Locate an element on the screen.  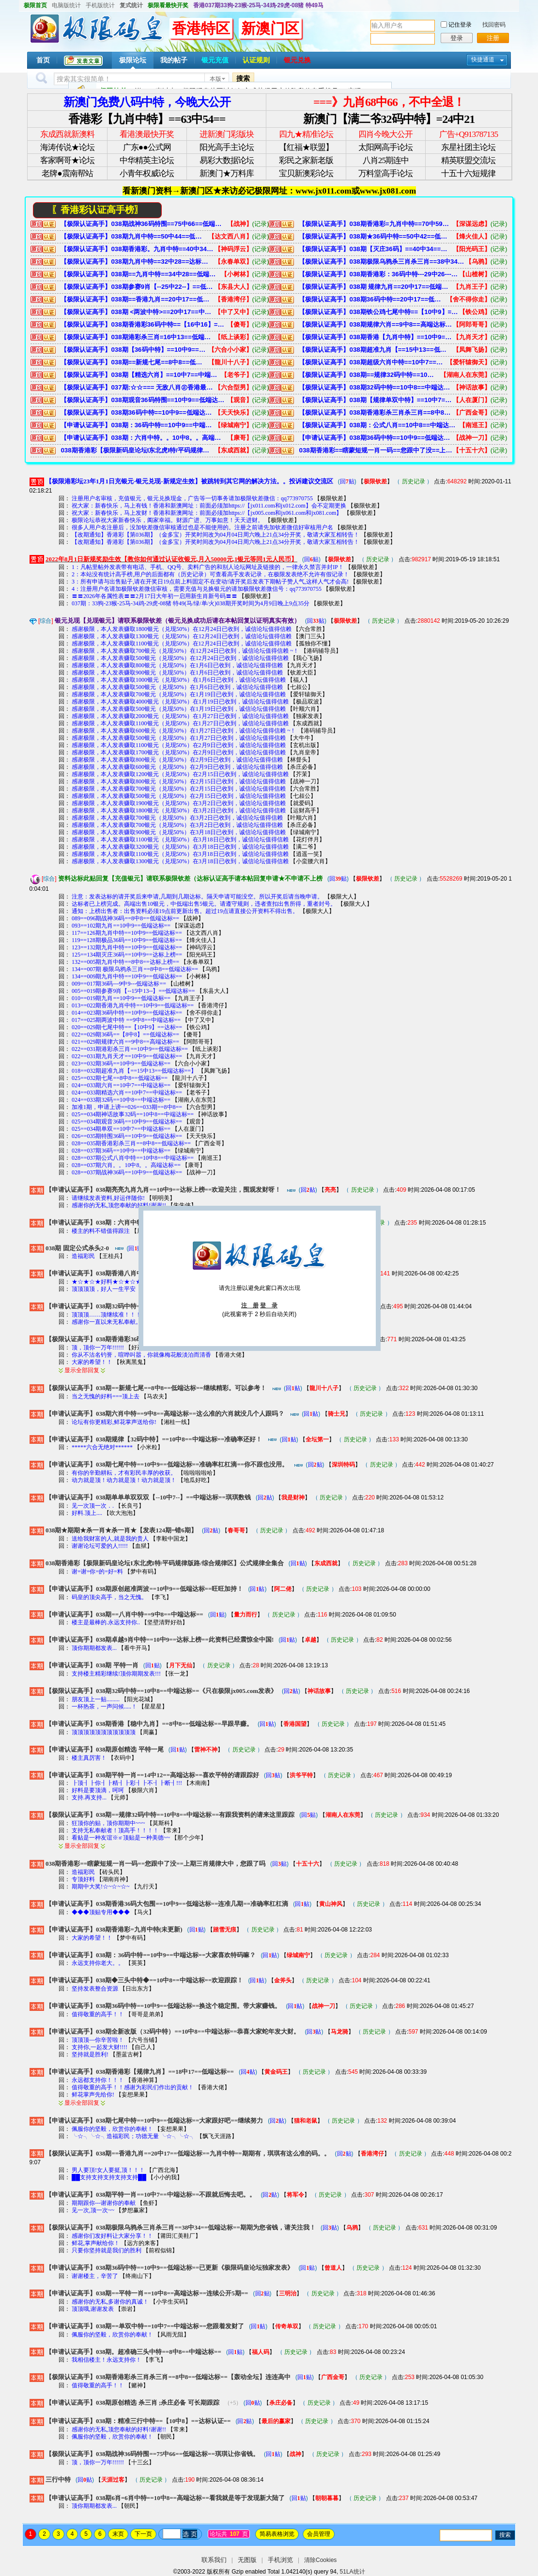
感谢极限，本人发表赚取900银元（兑现50%）在1月6日已收到，诚信论坛值得信赖 is located at coordinates (177, 672).